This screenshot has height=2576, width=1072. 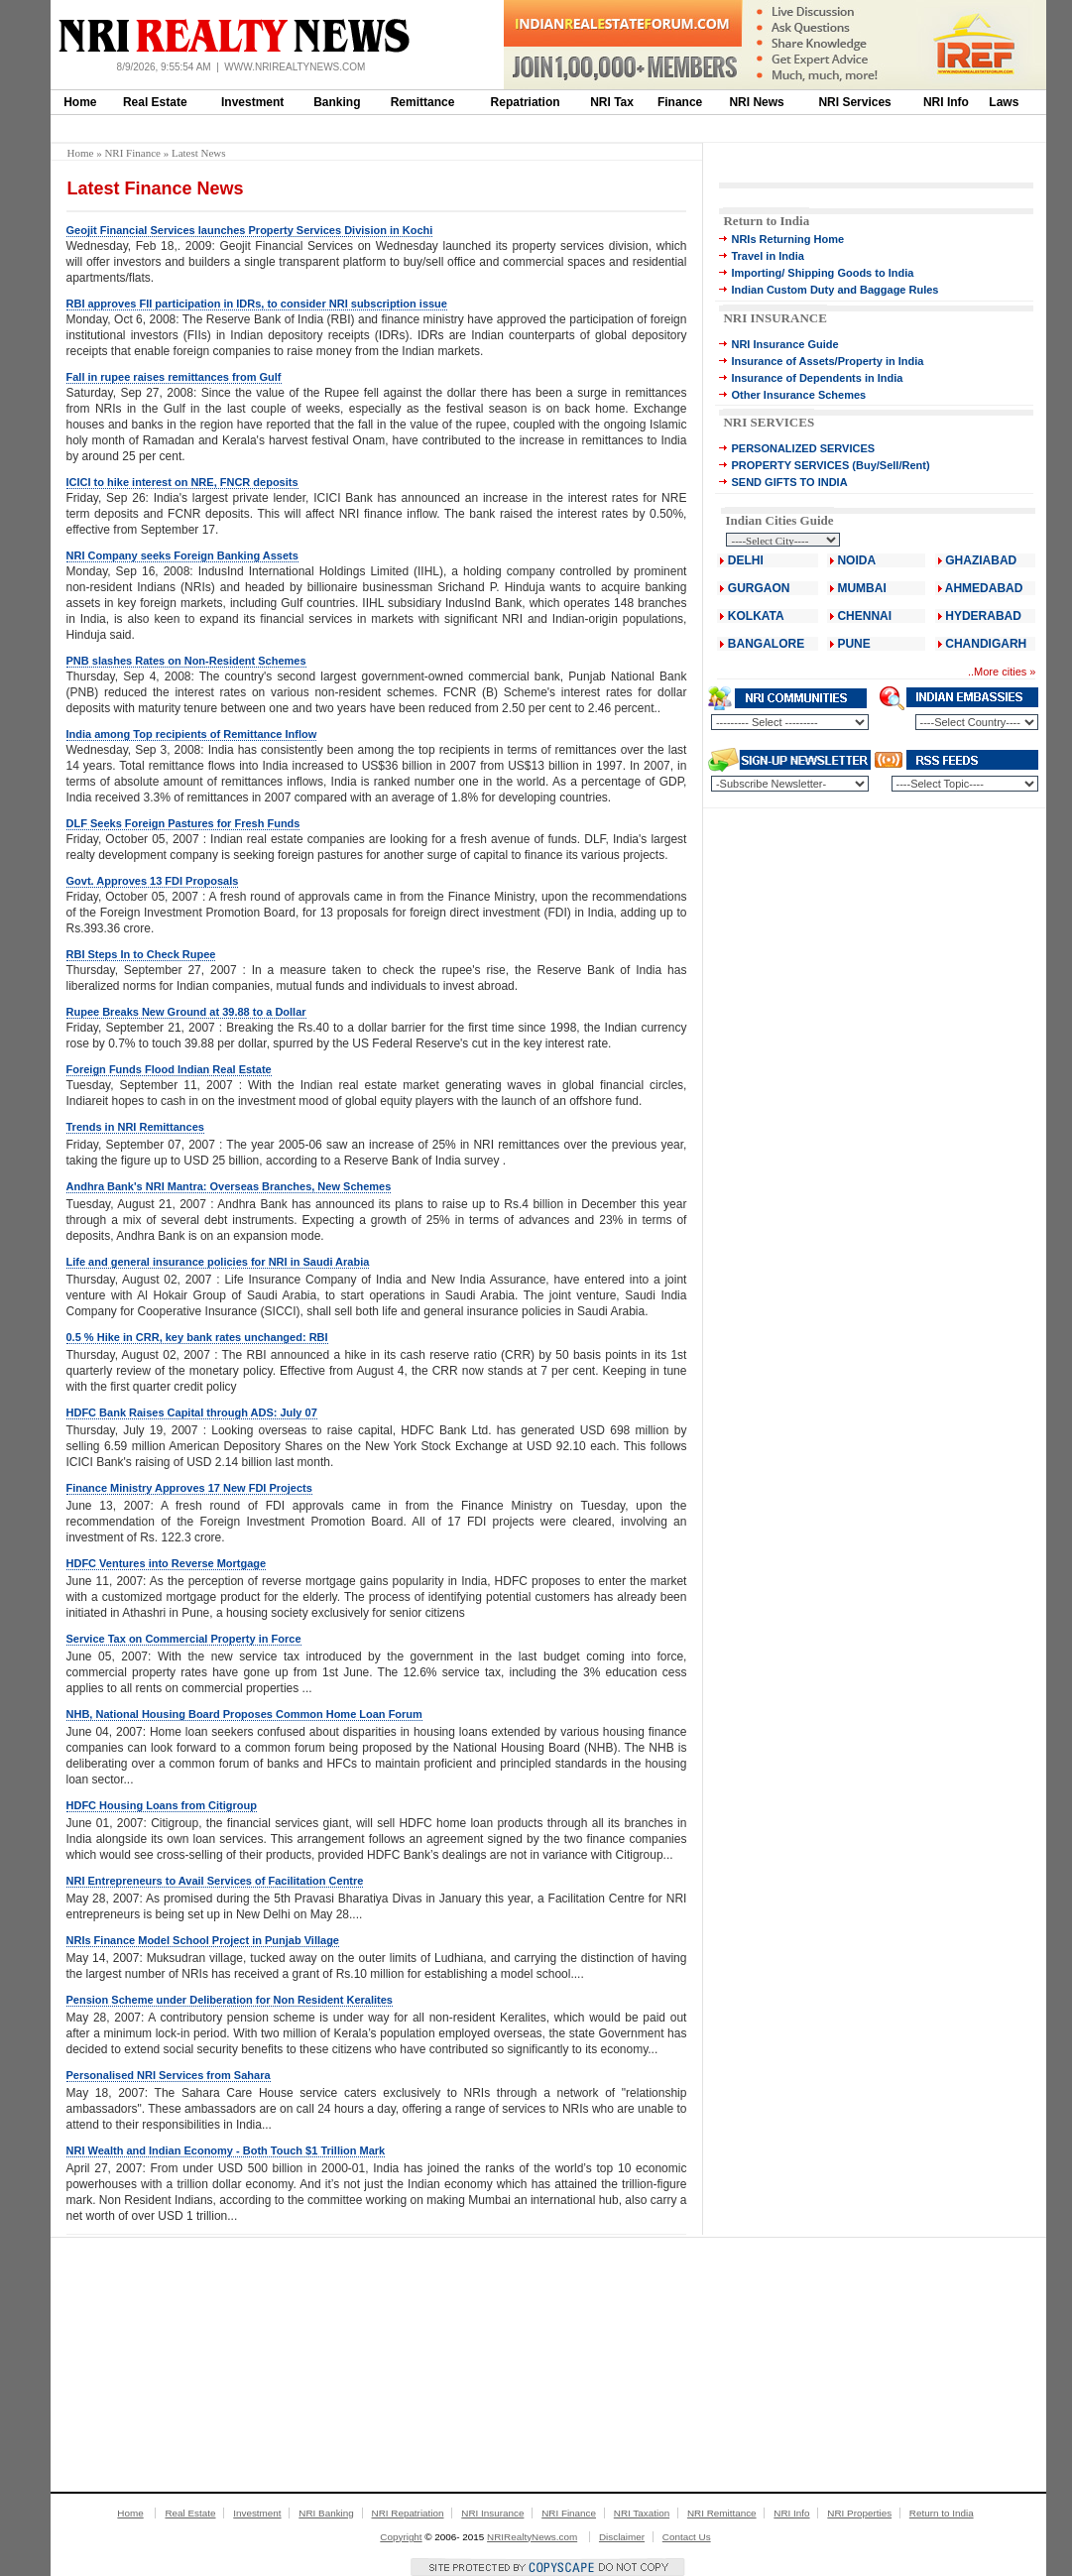 I want to click on NRI Company seeks Foreign Banking Assets, so click(x=182, y=555).